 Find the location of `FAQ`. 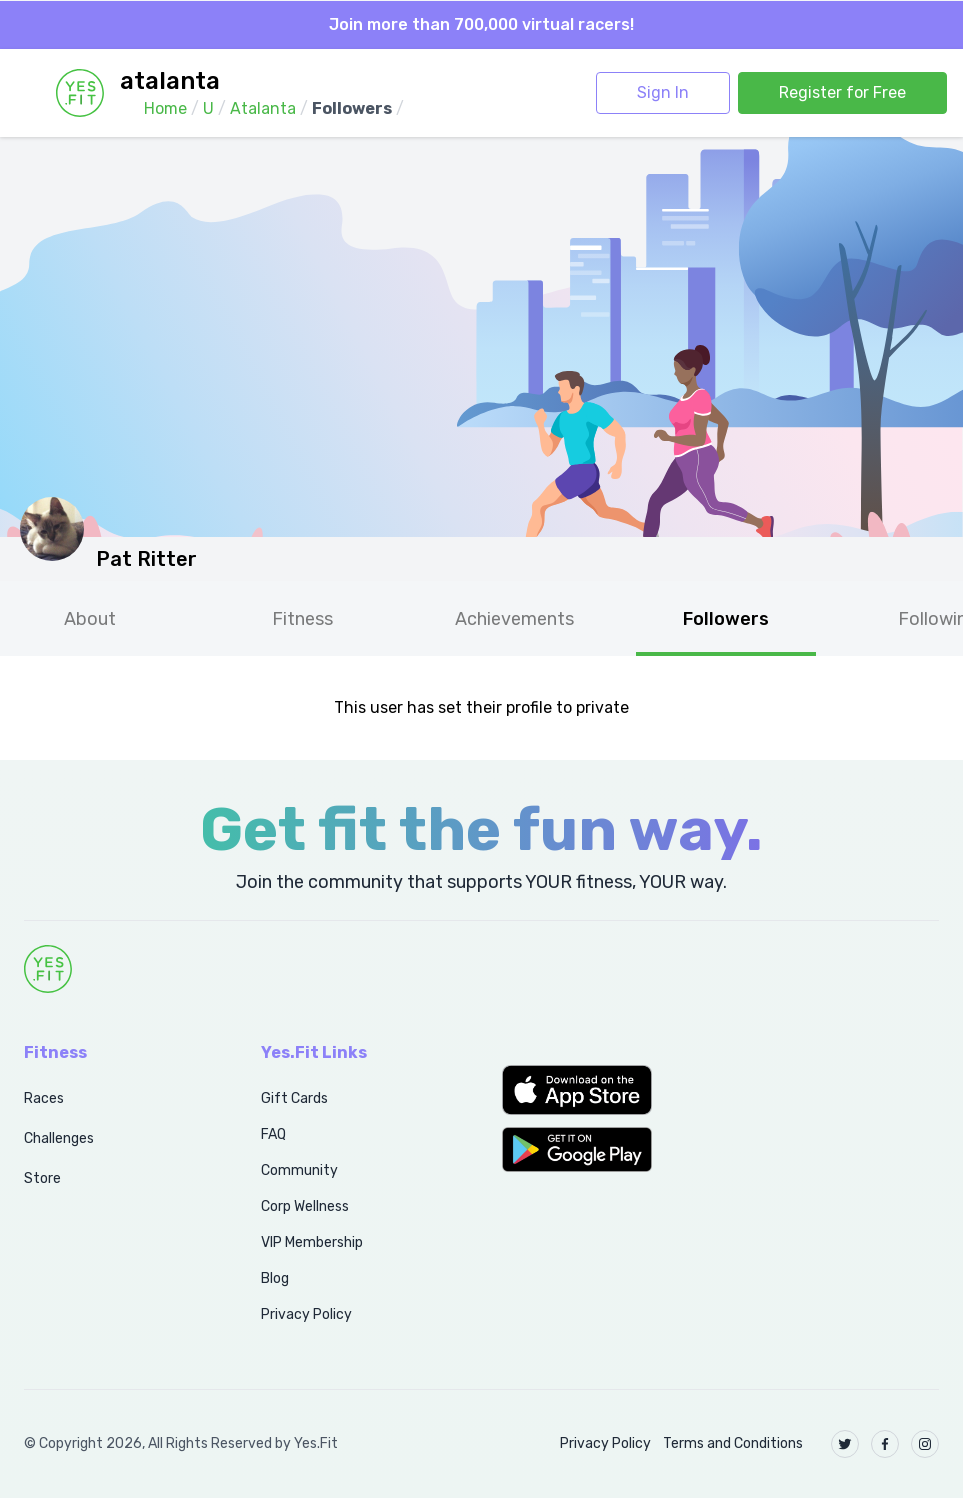

FAQ is located at coordinates (273, 1134).